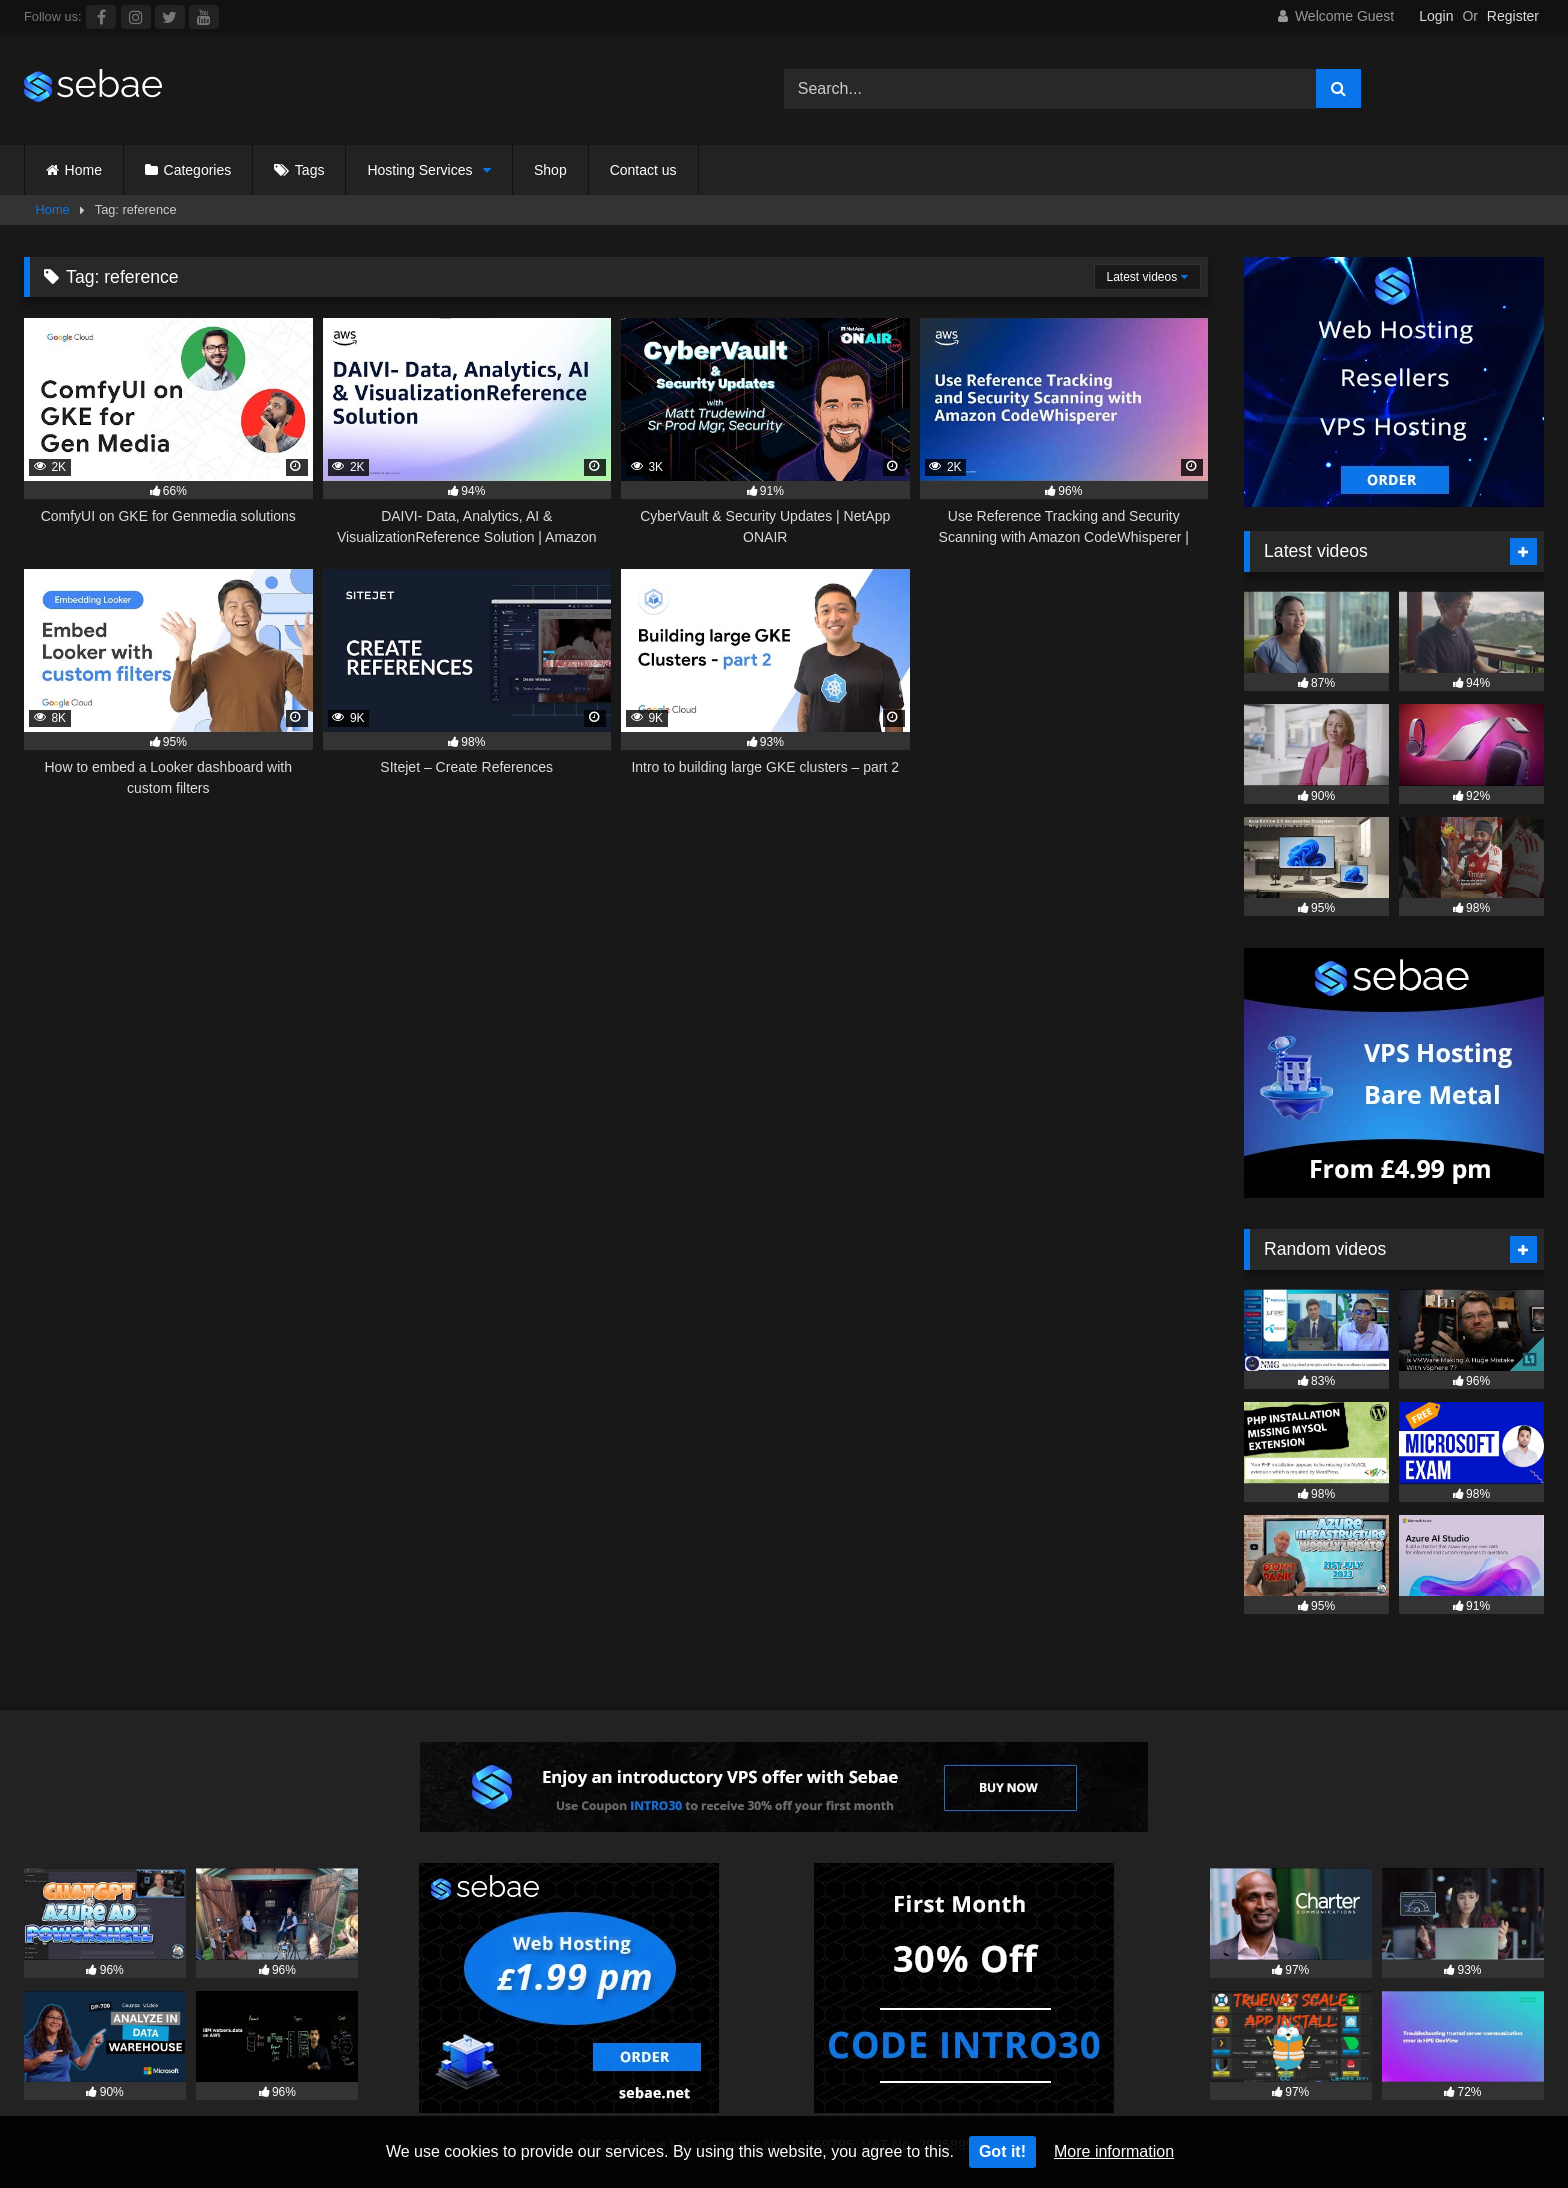  Describe the element at coordinates (83, 170) in the screenshot. I see `Home` at that location.